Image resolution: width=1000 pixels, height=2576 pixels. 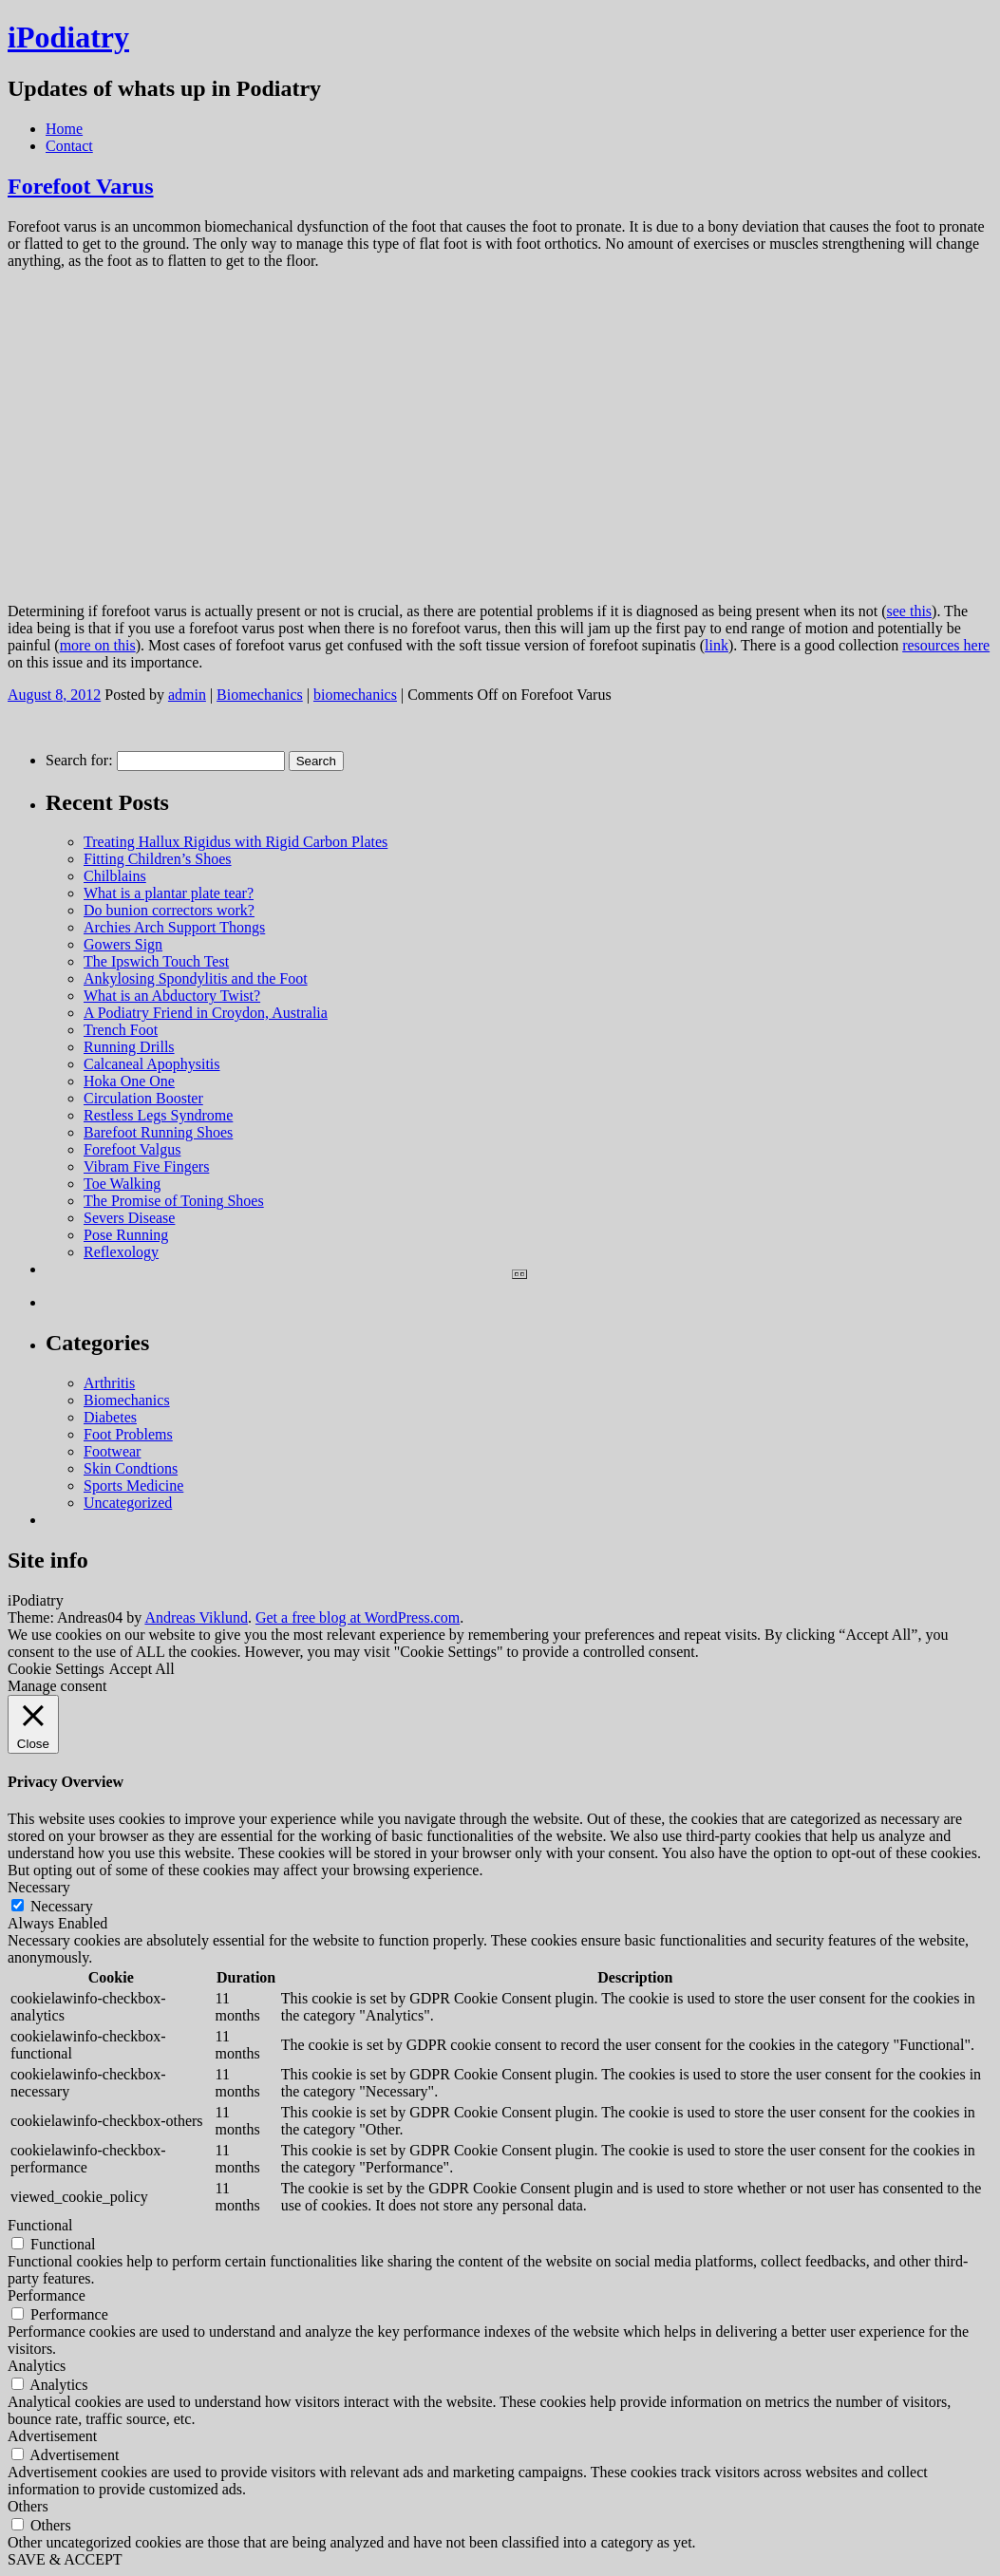 What do you see at coordinates (169, 910) in the screenshot?
I see `Do bunion correctors work?` at bounding box center [169, 910].